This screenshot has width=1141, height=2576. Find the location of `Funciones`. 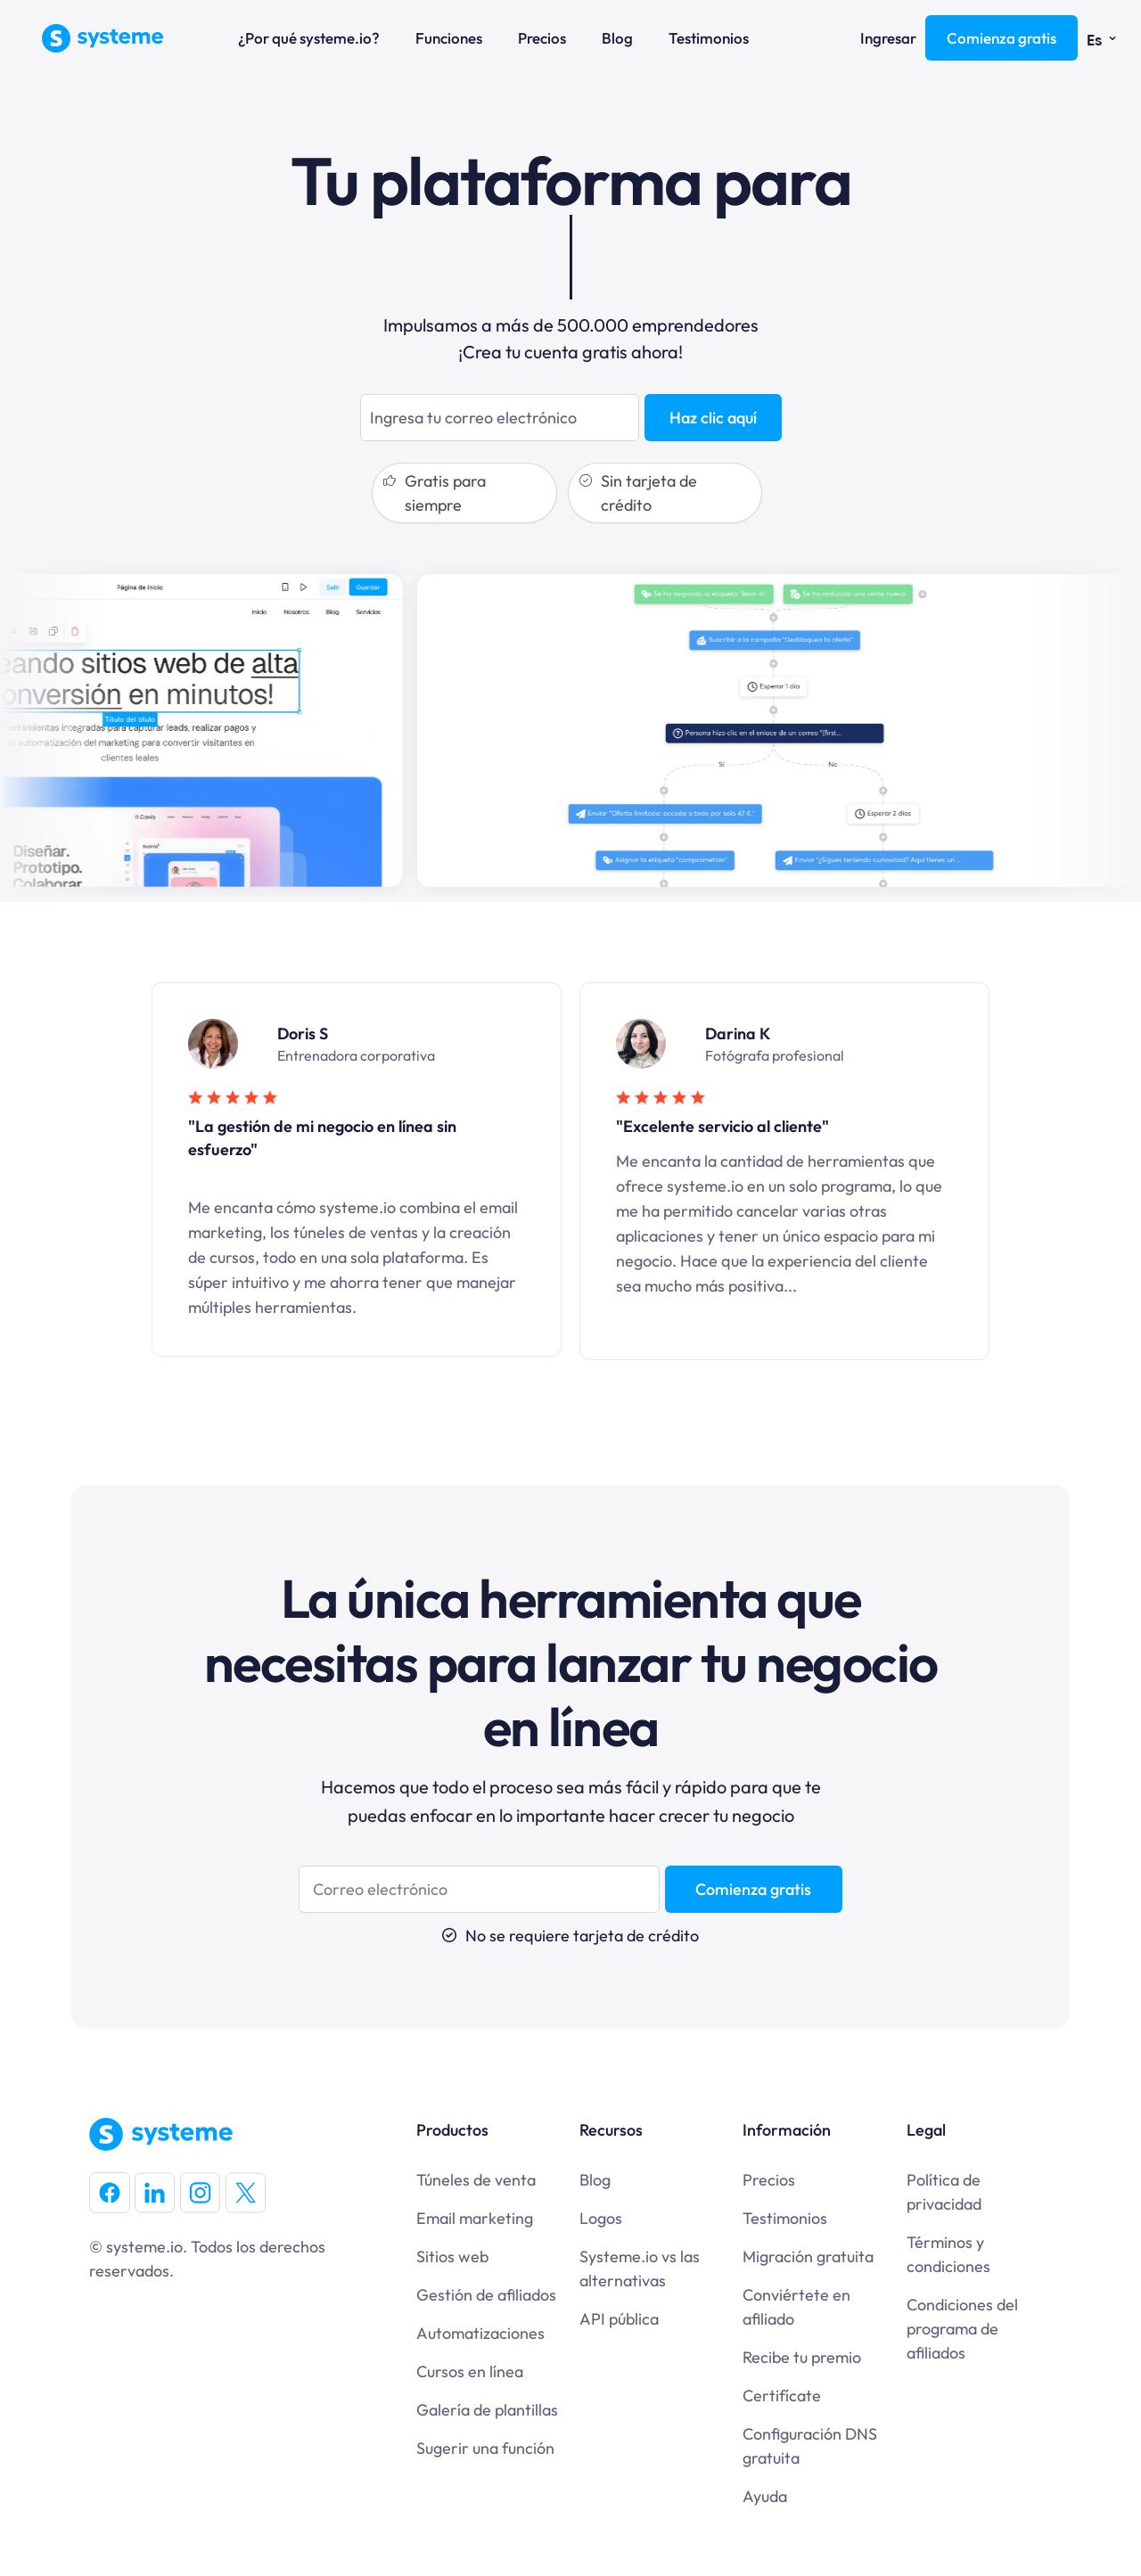

Funciones is located at coordinates (448, 38).